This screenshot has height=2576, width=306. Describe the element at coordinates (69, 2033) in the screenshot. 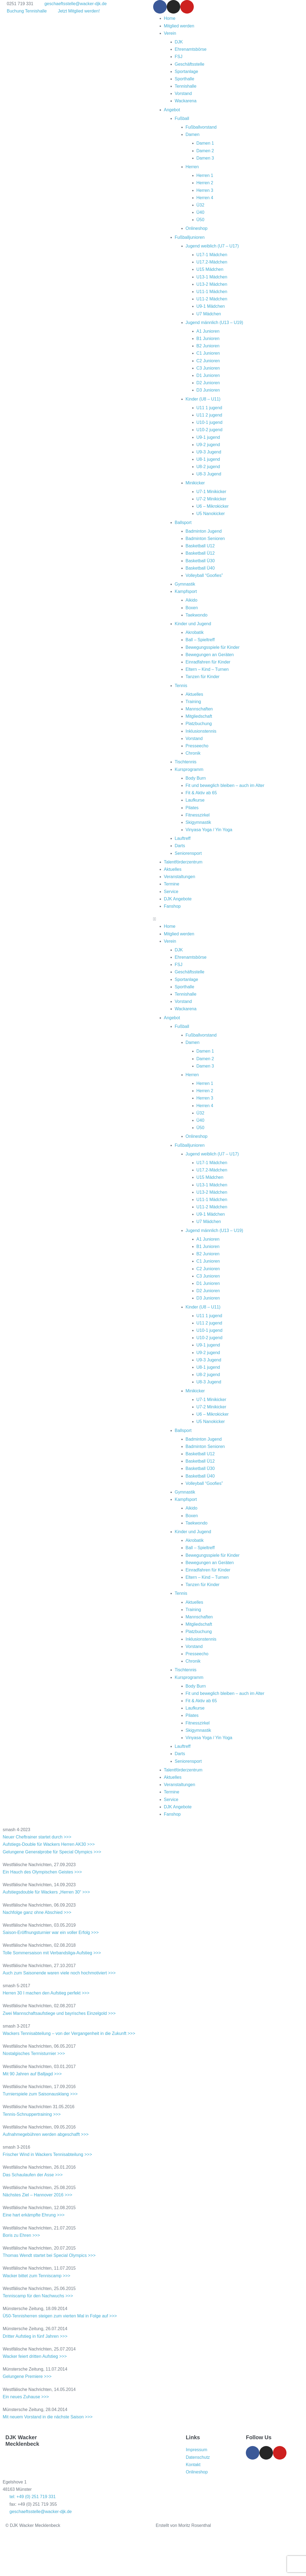

I see `Wackers Tennisabteilung – von der Vergangenheit in die Zukunft >>>` at that location.